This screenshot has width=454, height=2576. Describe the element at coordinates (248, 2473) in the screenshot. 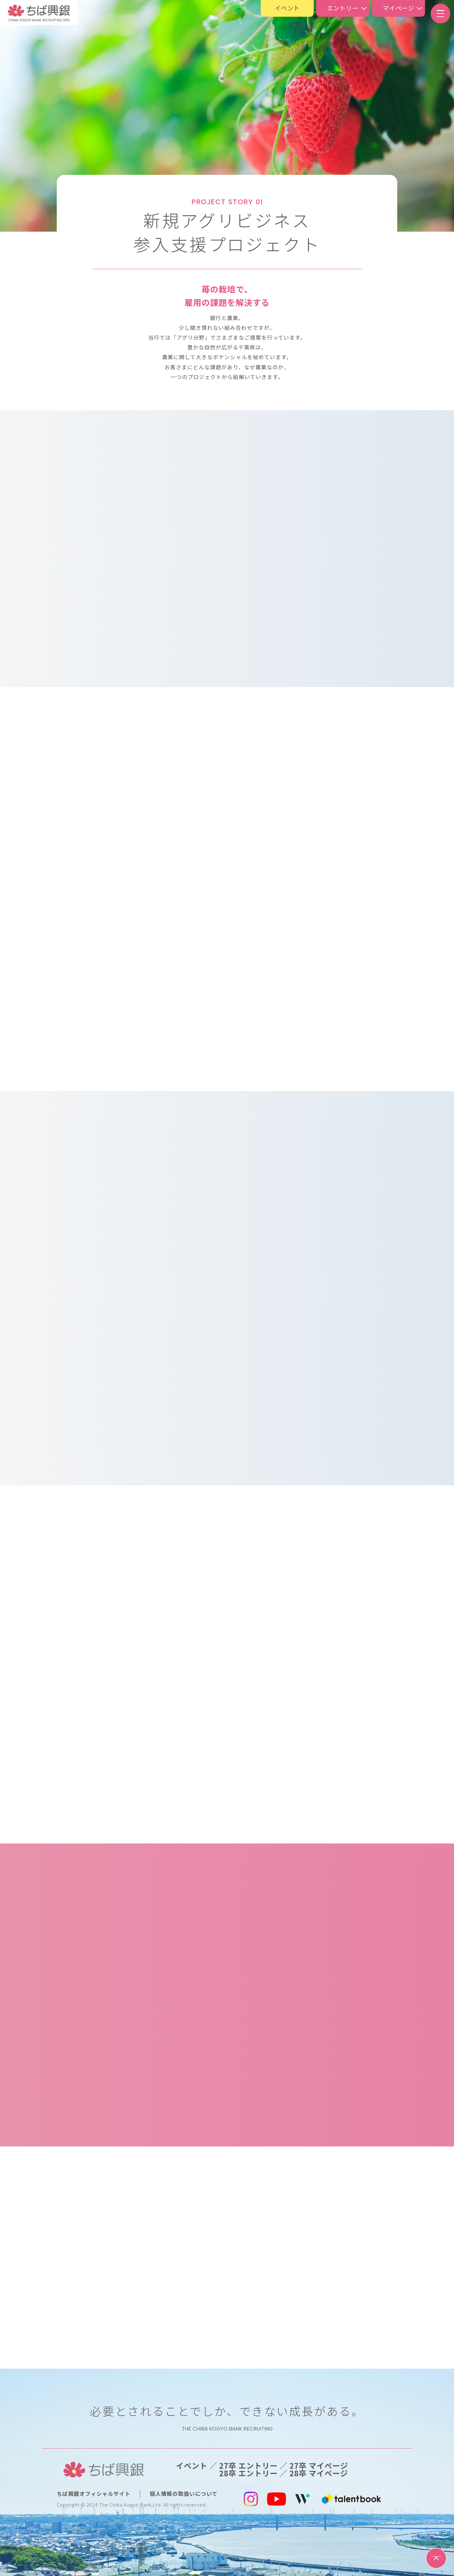

I see `28卒 エントリー` at that location.